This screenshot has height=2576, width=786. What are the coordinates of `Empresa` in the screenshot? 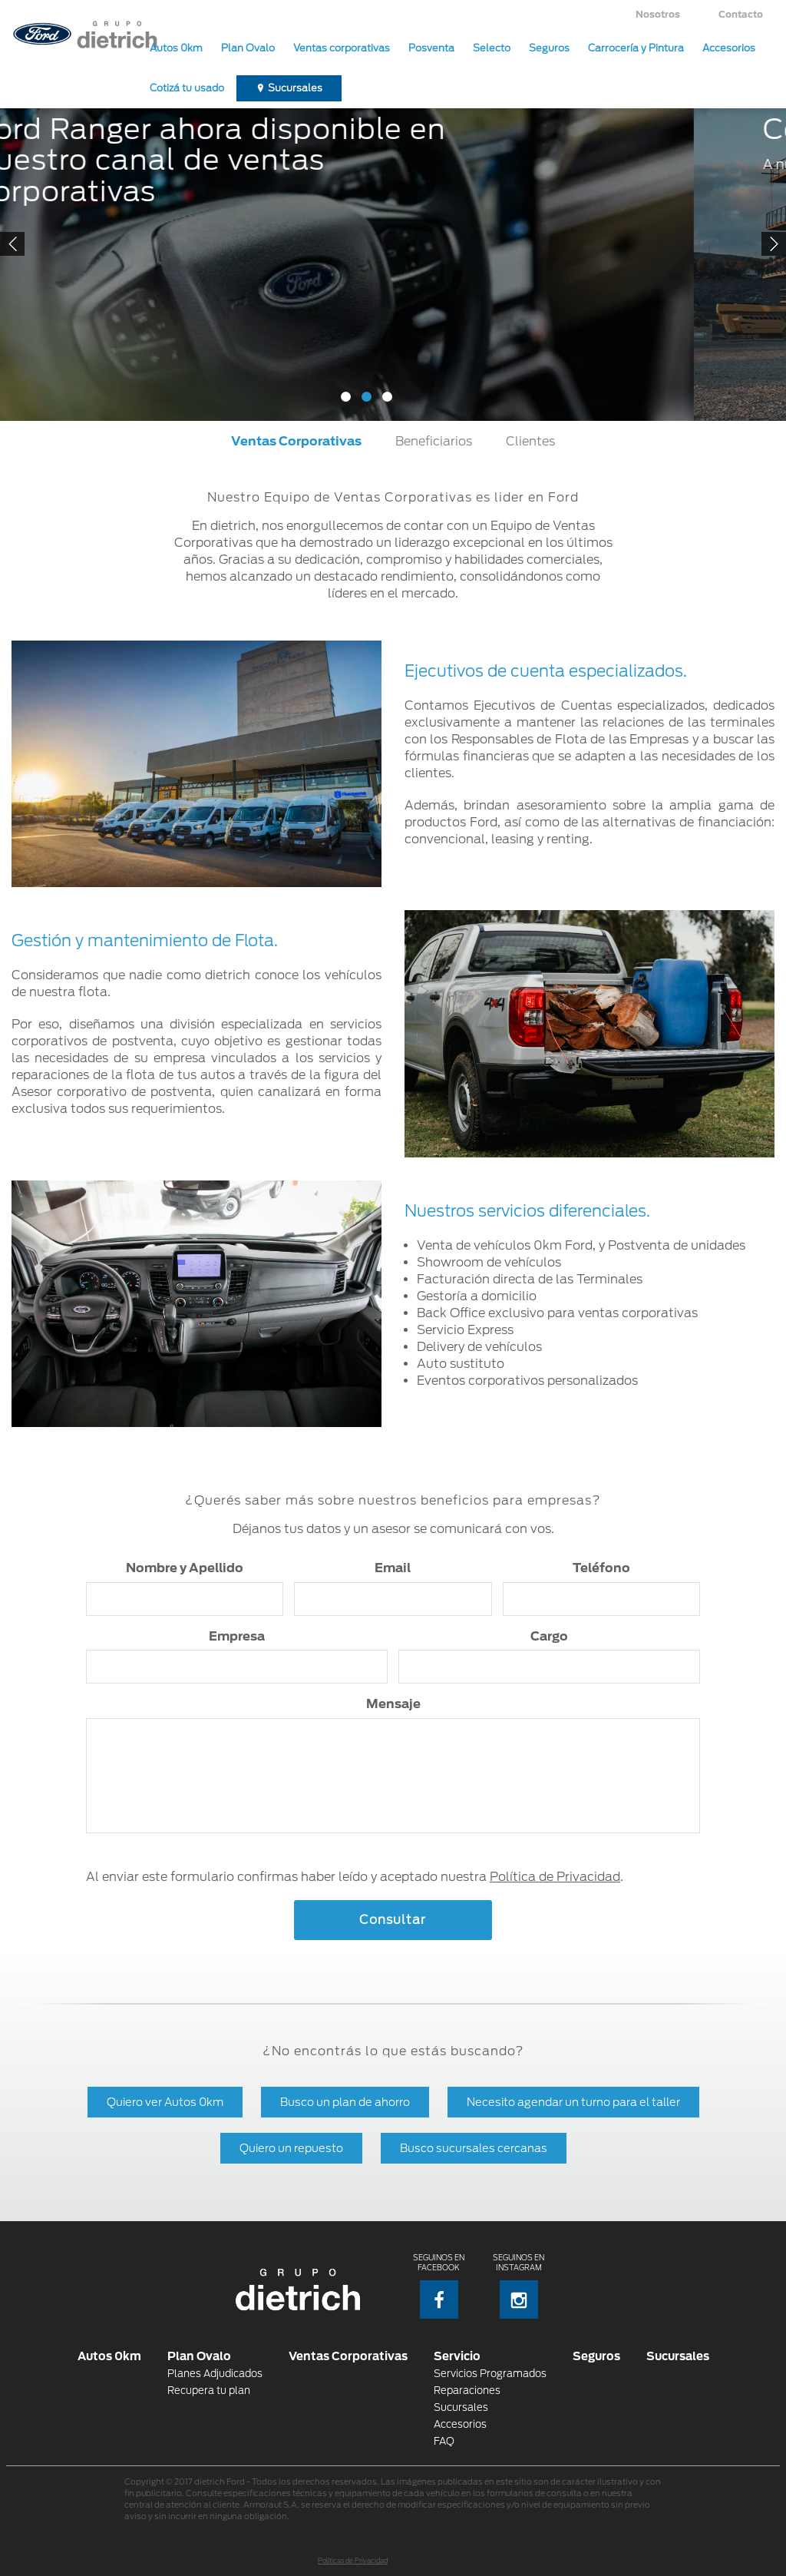 It's located at (237, 1636).